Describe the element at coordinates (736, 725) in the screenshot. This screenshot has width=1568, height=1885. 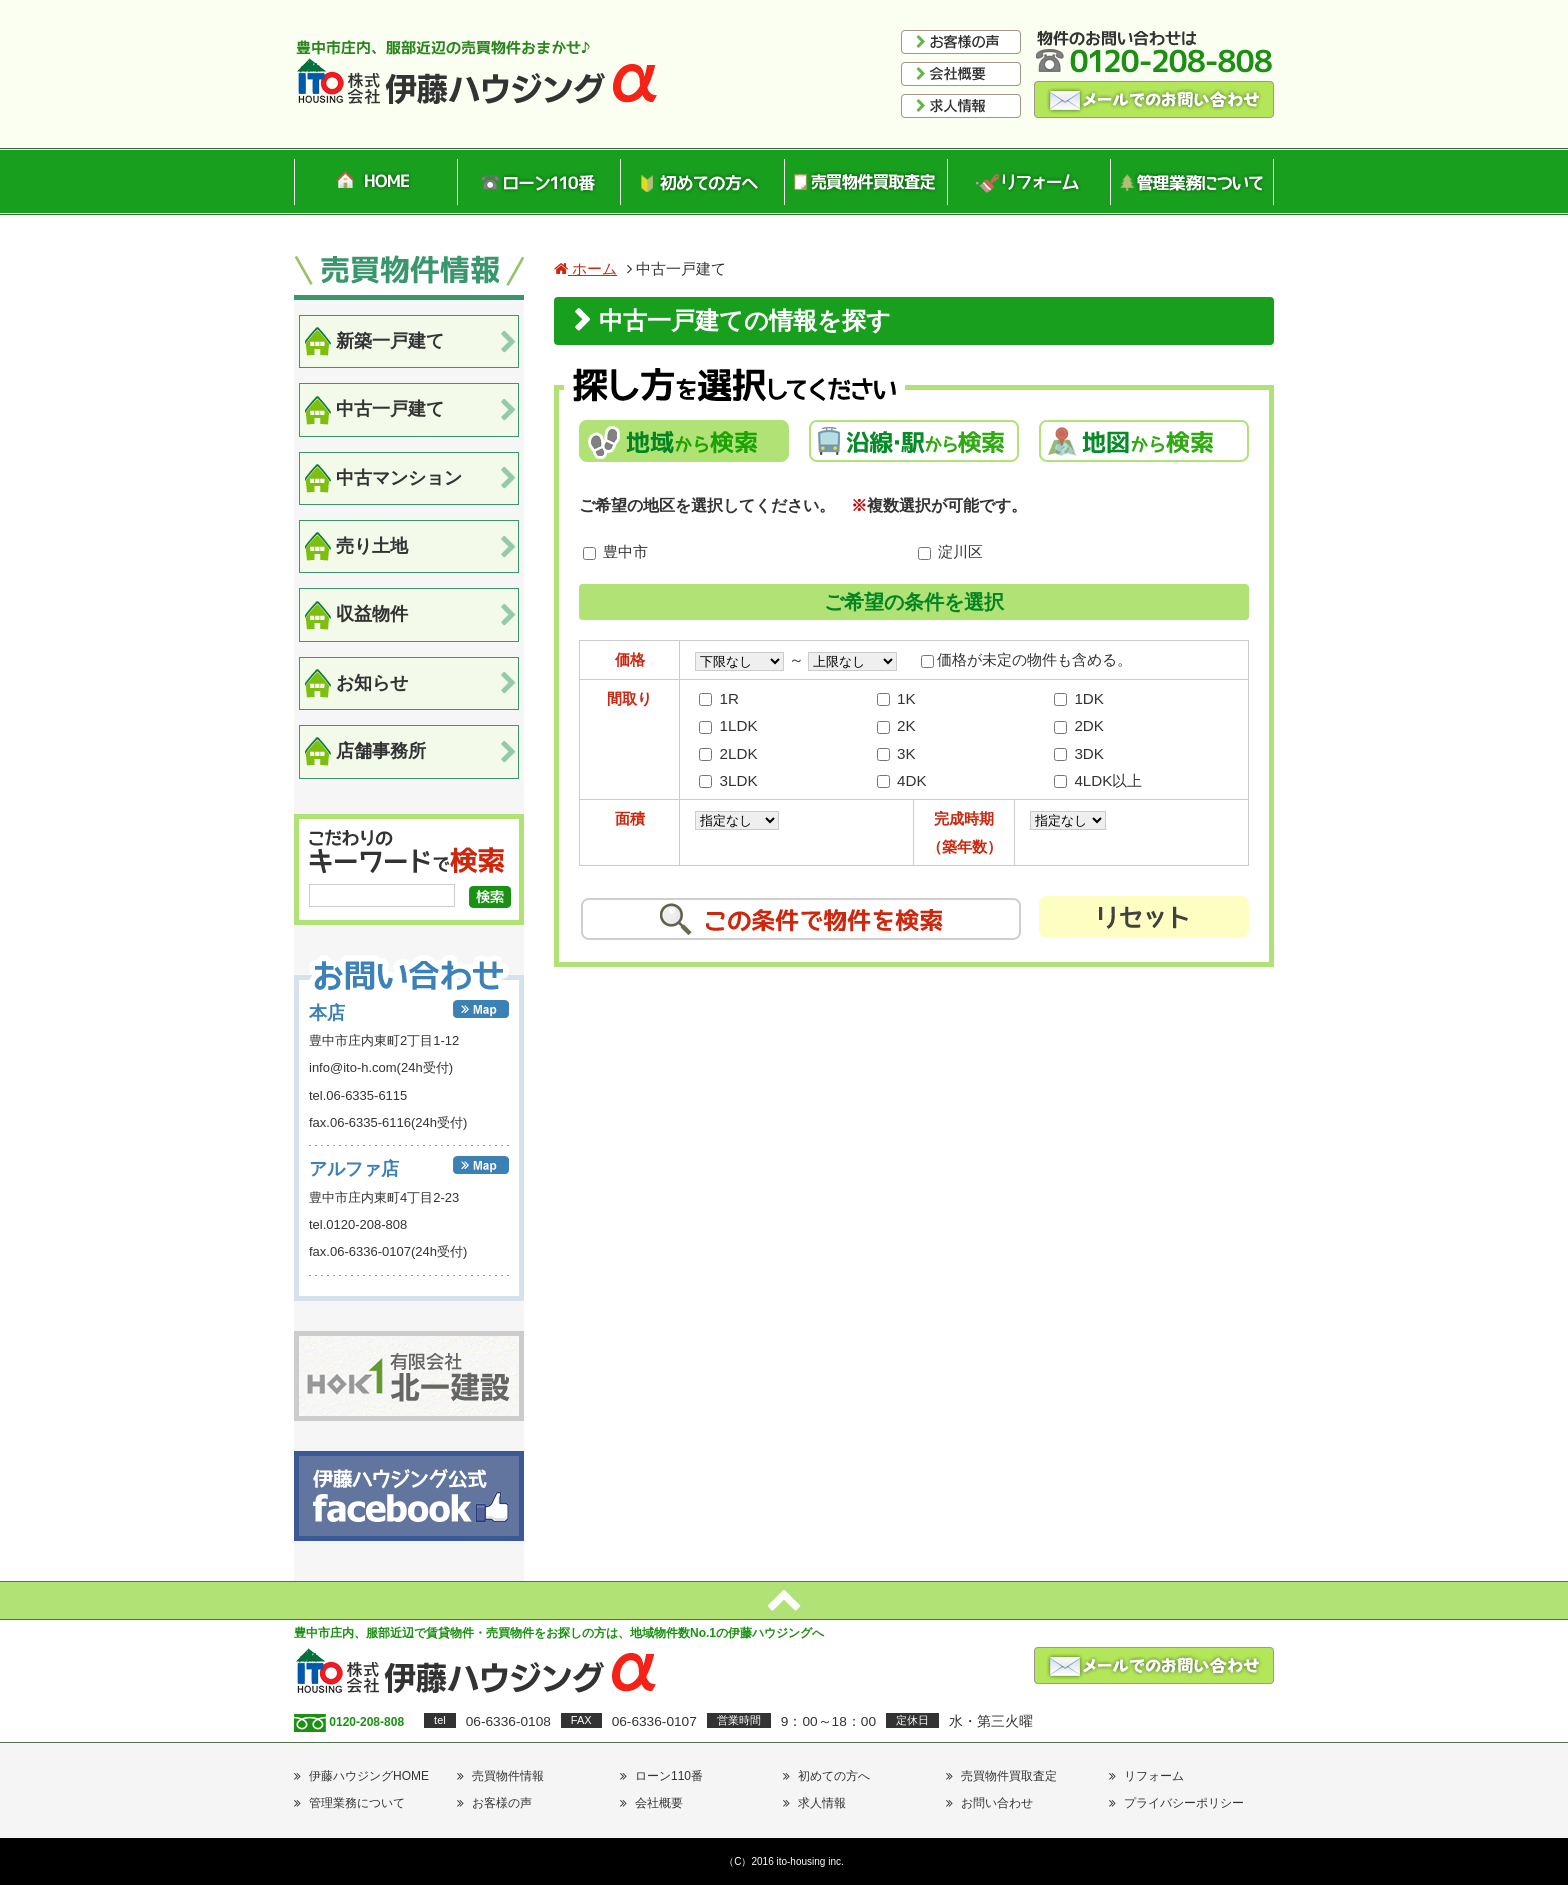
I see `1LDK` at that location.